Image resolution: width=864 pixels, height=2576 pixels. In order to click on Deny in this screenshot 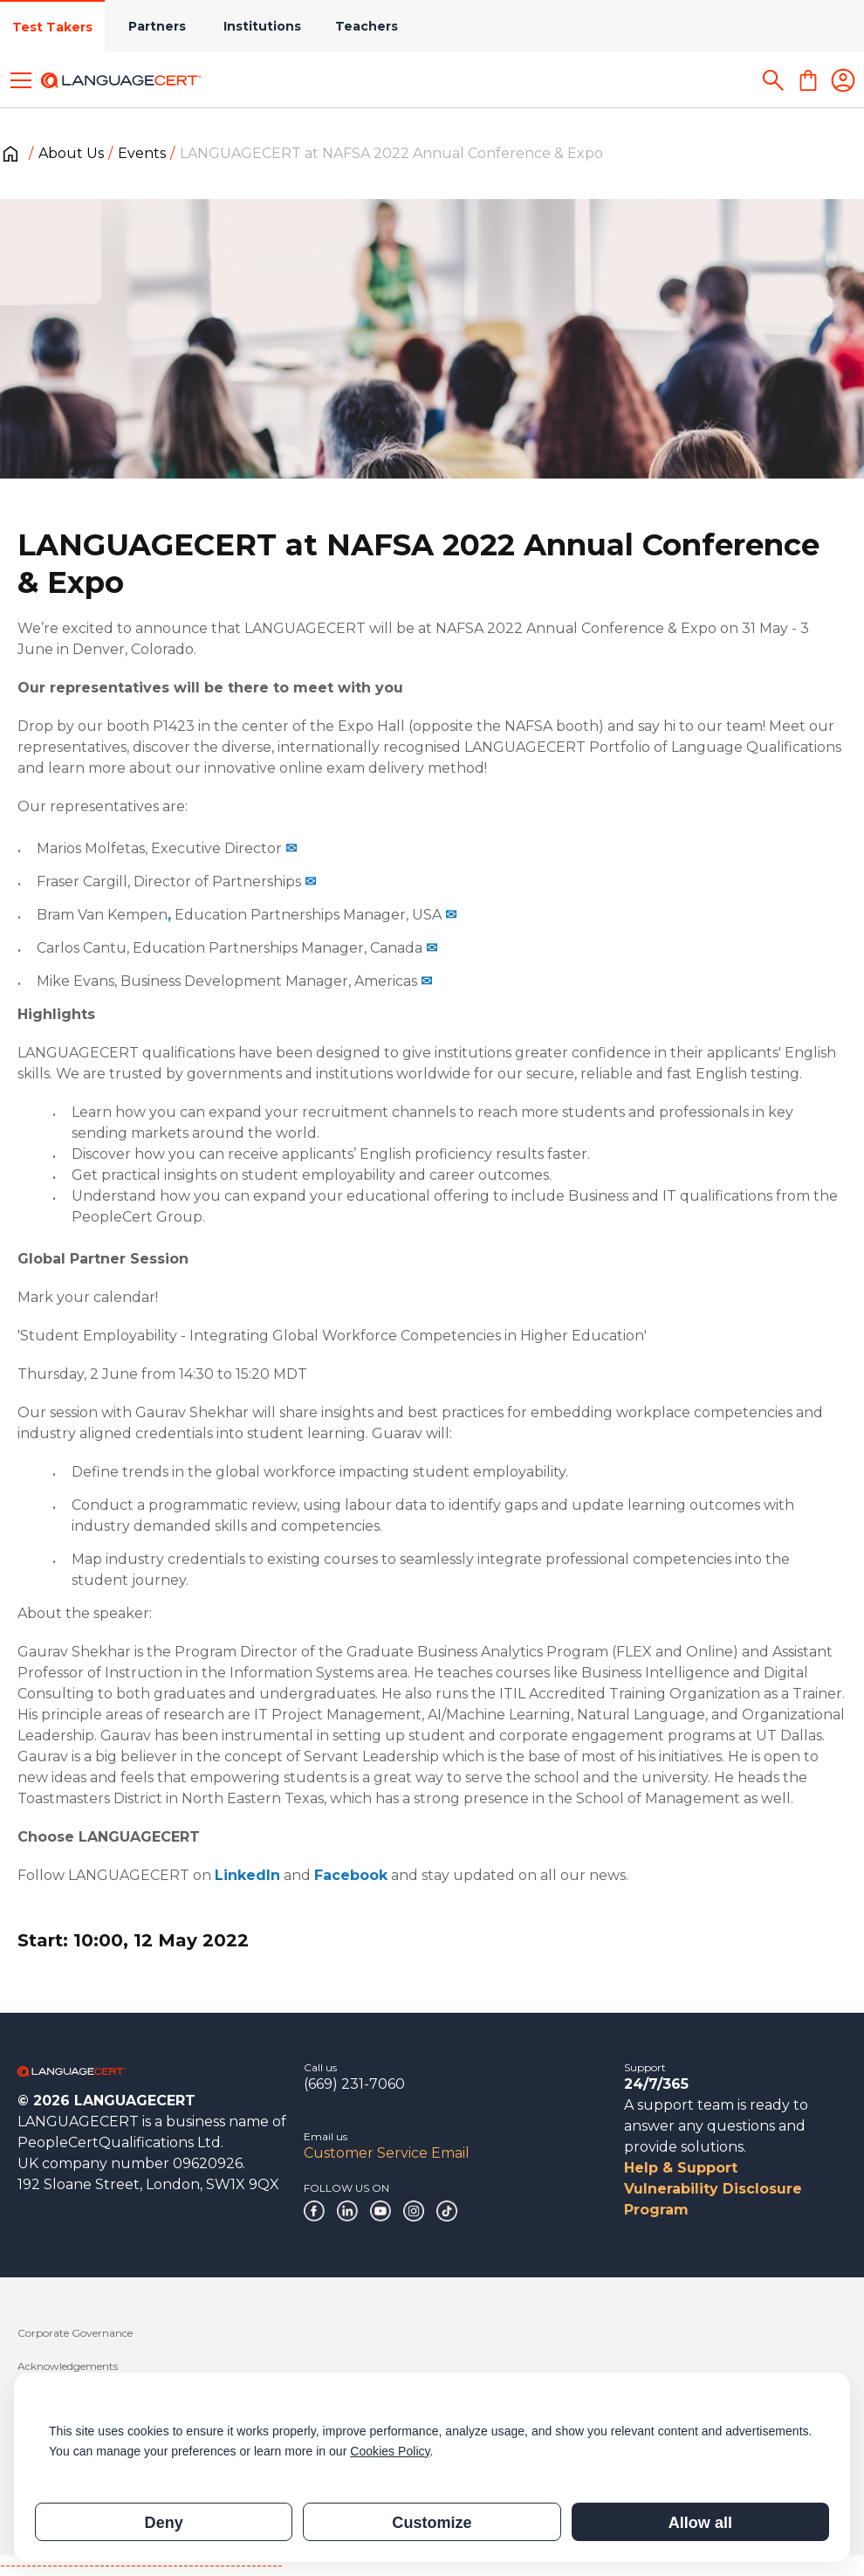, I will do `click(164, 2522)`.